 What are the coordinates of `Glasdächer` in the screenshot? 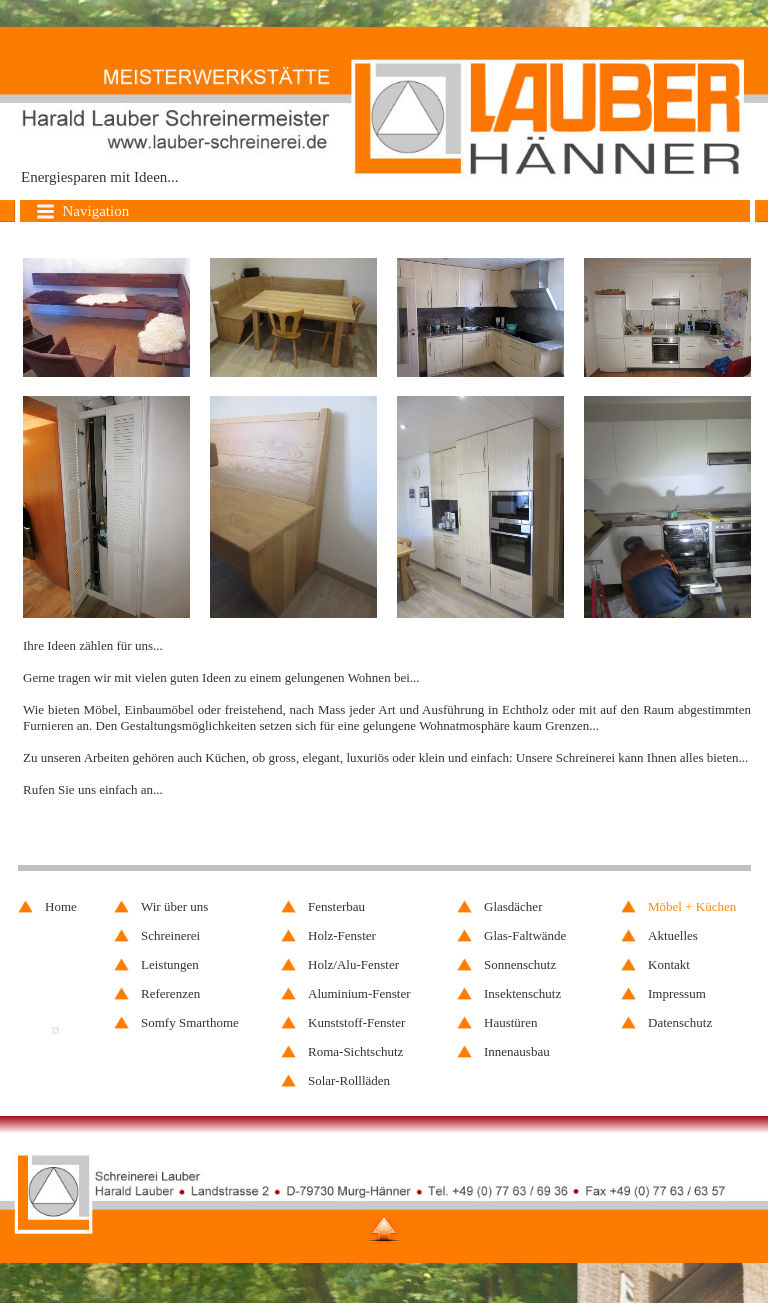 It's located at (513, 906).